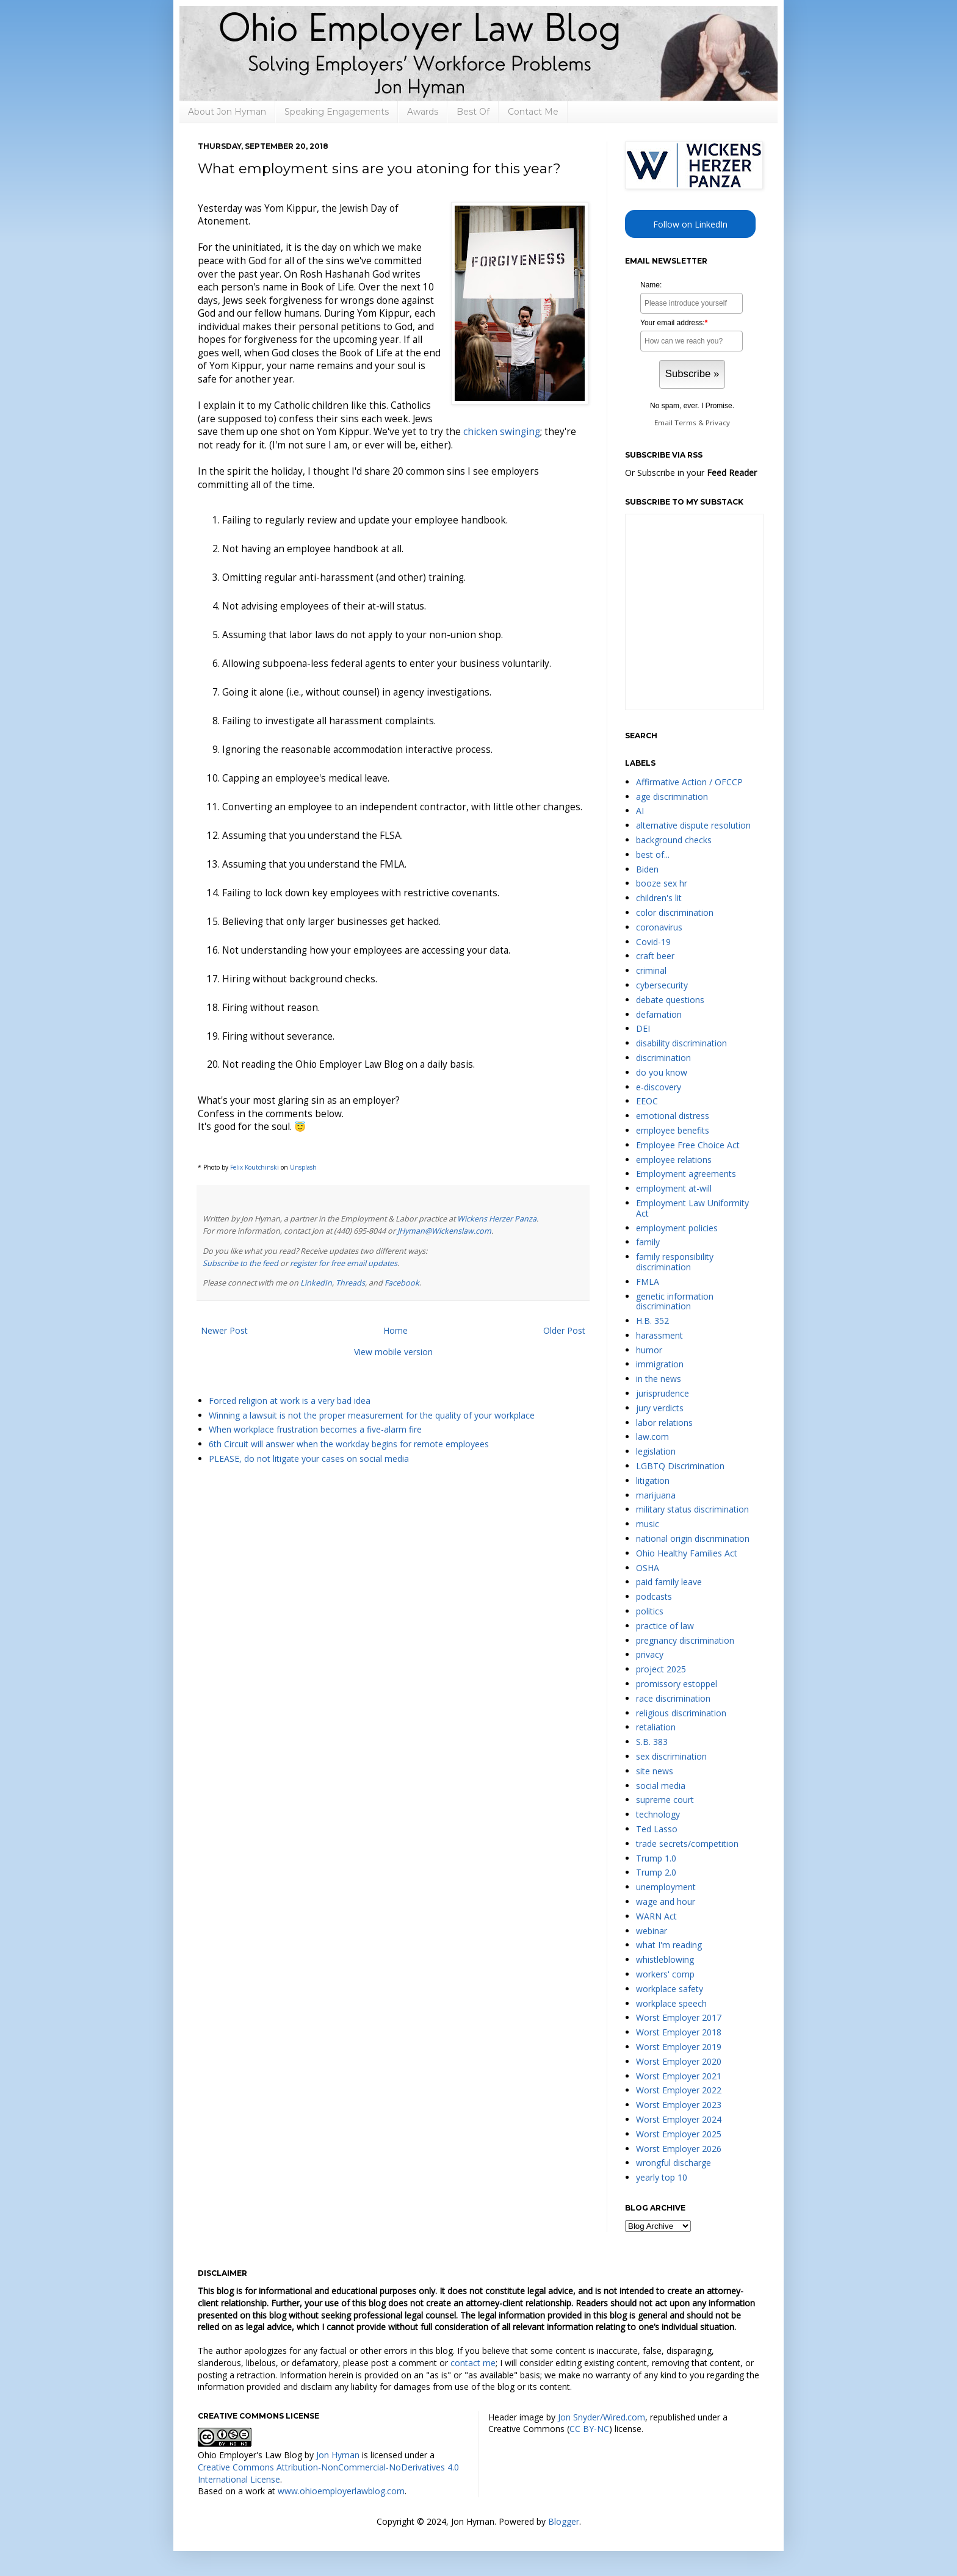  I want to click on Terms, so click(685, 422).